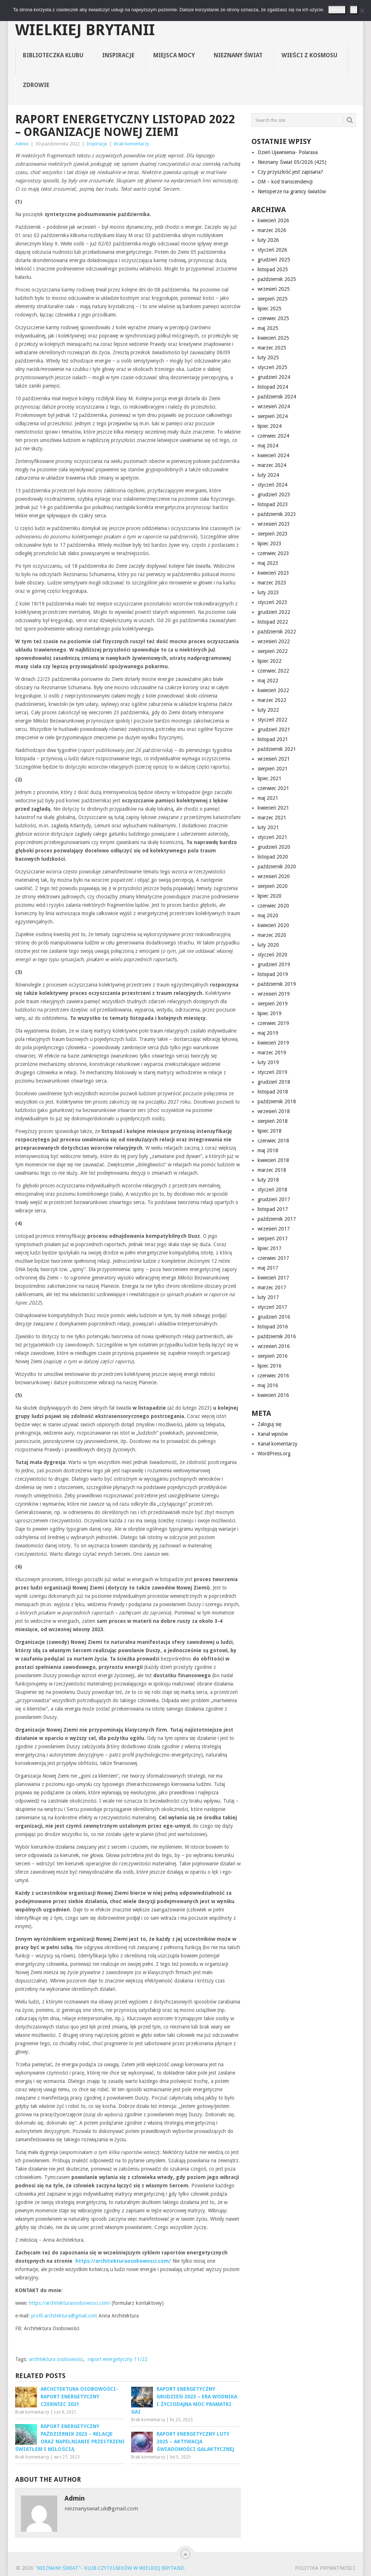  What do you see at coordinates (274, 377) in the screenshot?
I see `grudzień 2024` at bounding box center [274, 377].